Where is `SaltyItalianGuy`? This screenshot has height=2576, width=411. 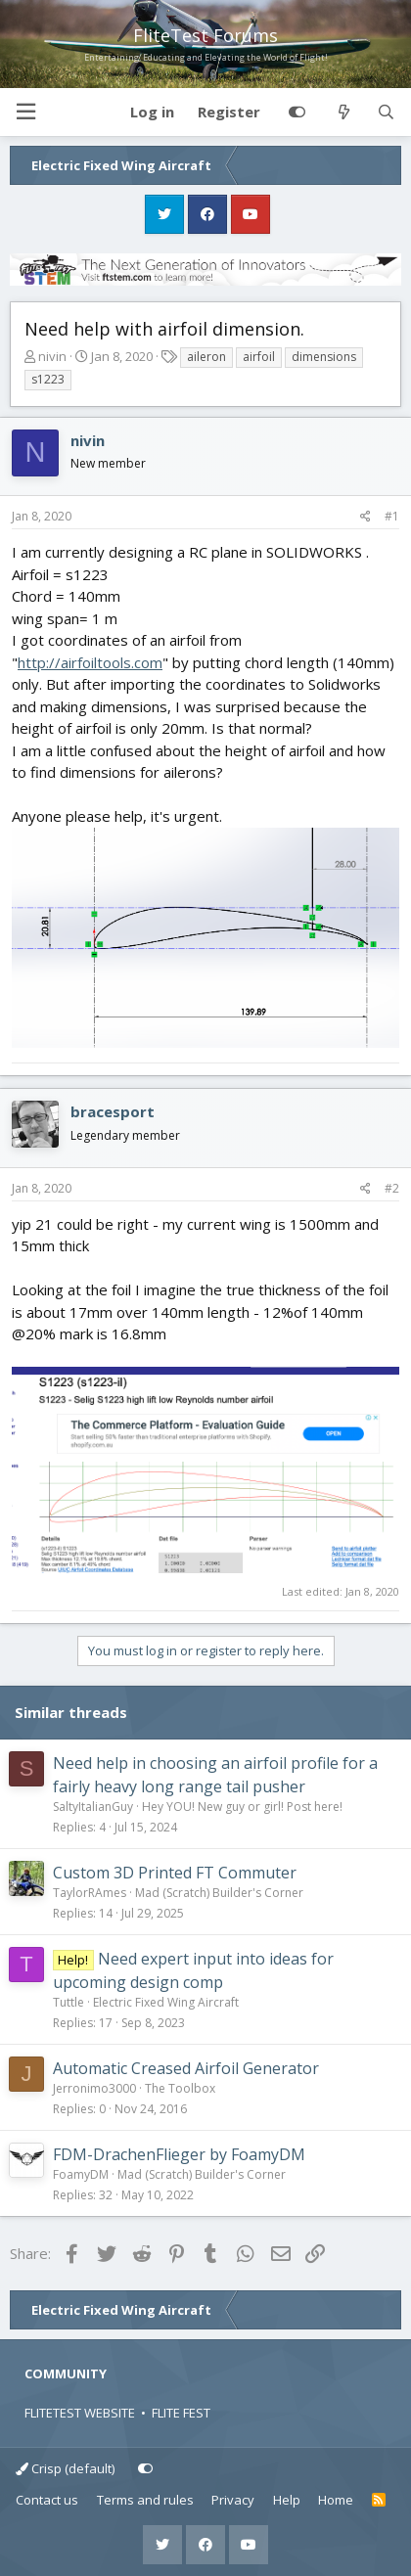 SaltyItalianGuy is located at coordinates (93, 1806).